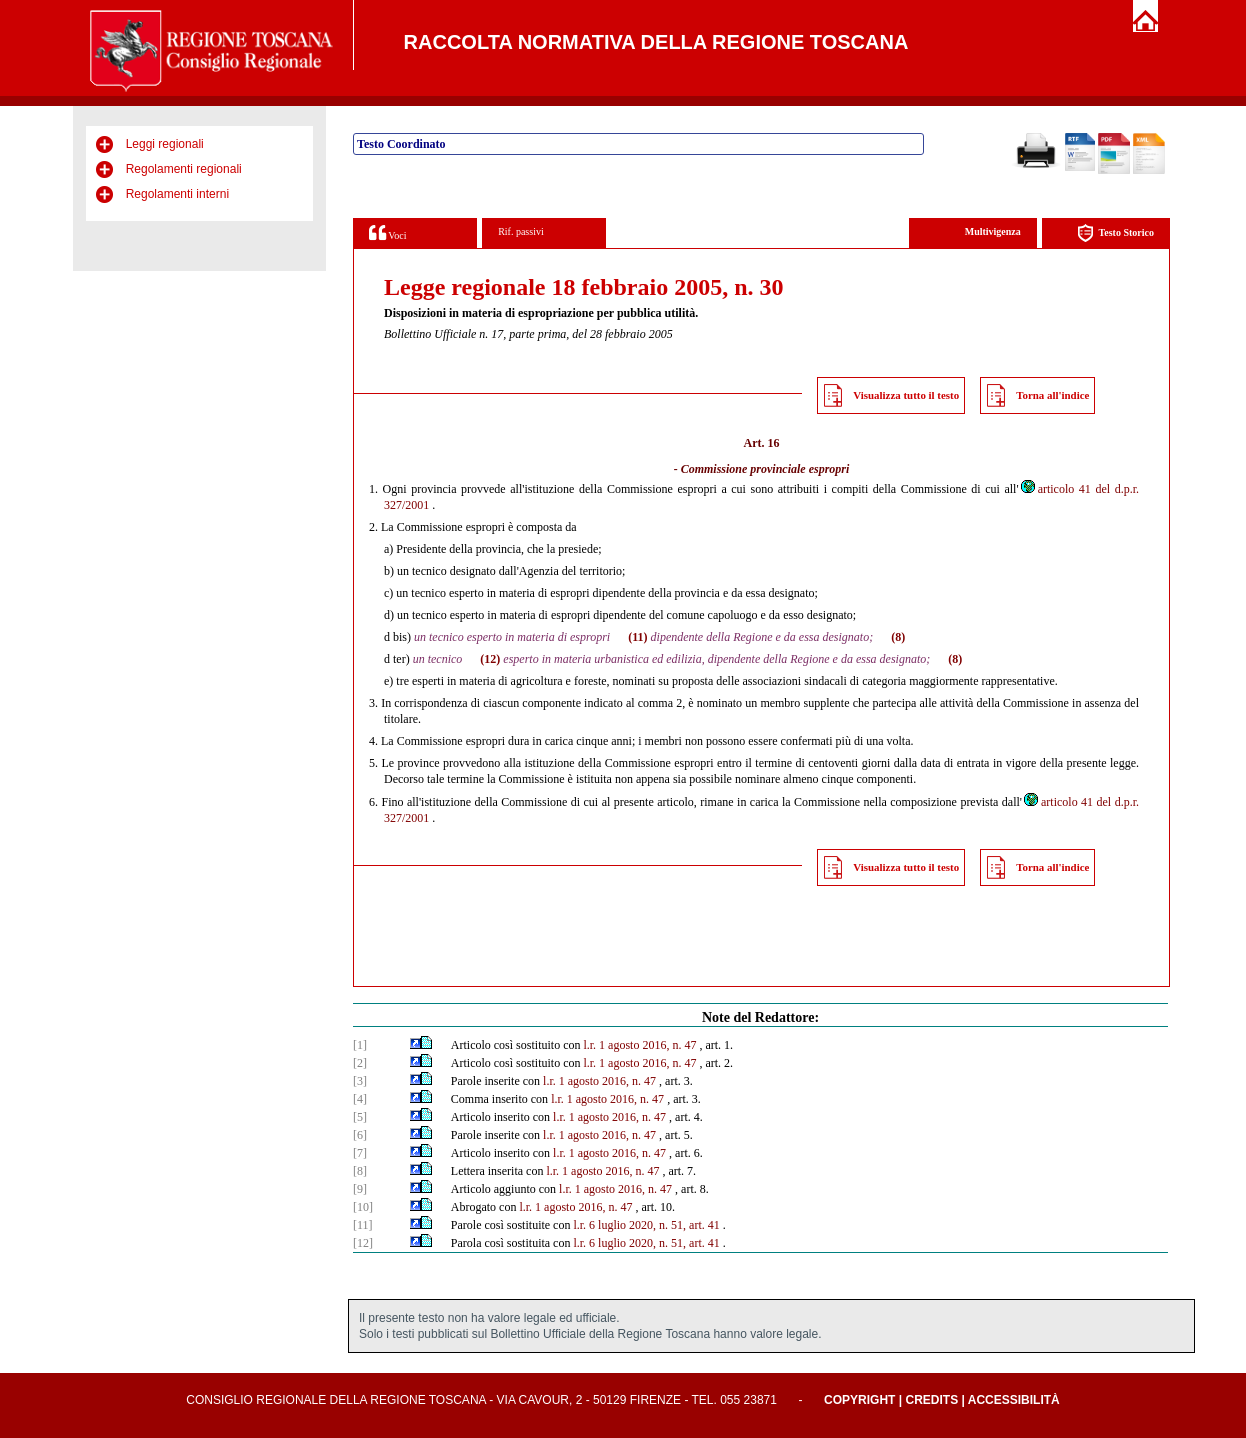  Describe the element at coordinates (387, 232) in the screenshot. I see `Voci` at that location.